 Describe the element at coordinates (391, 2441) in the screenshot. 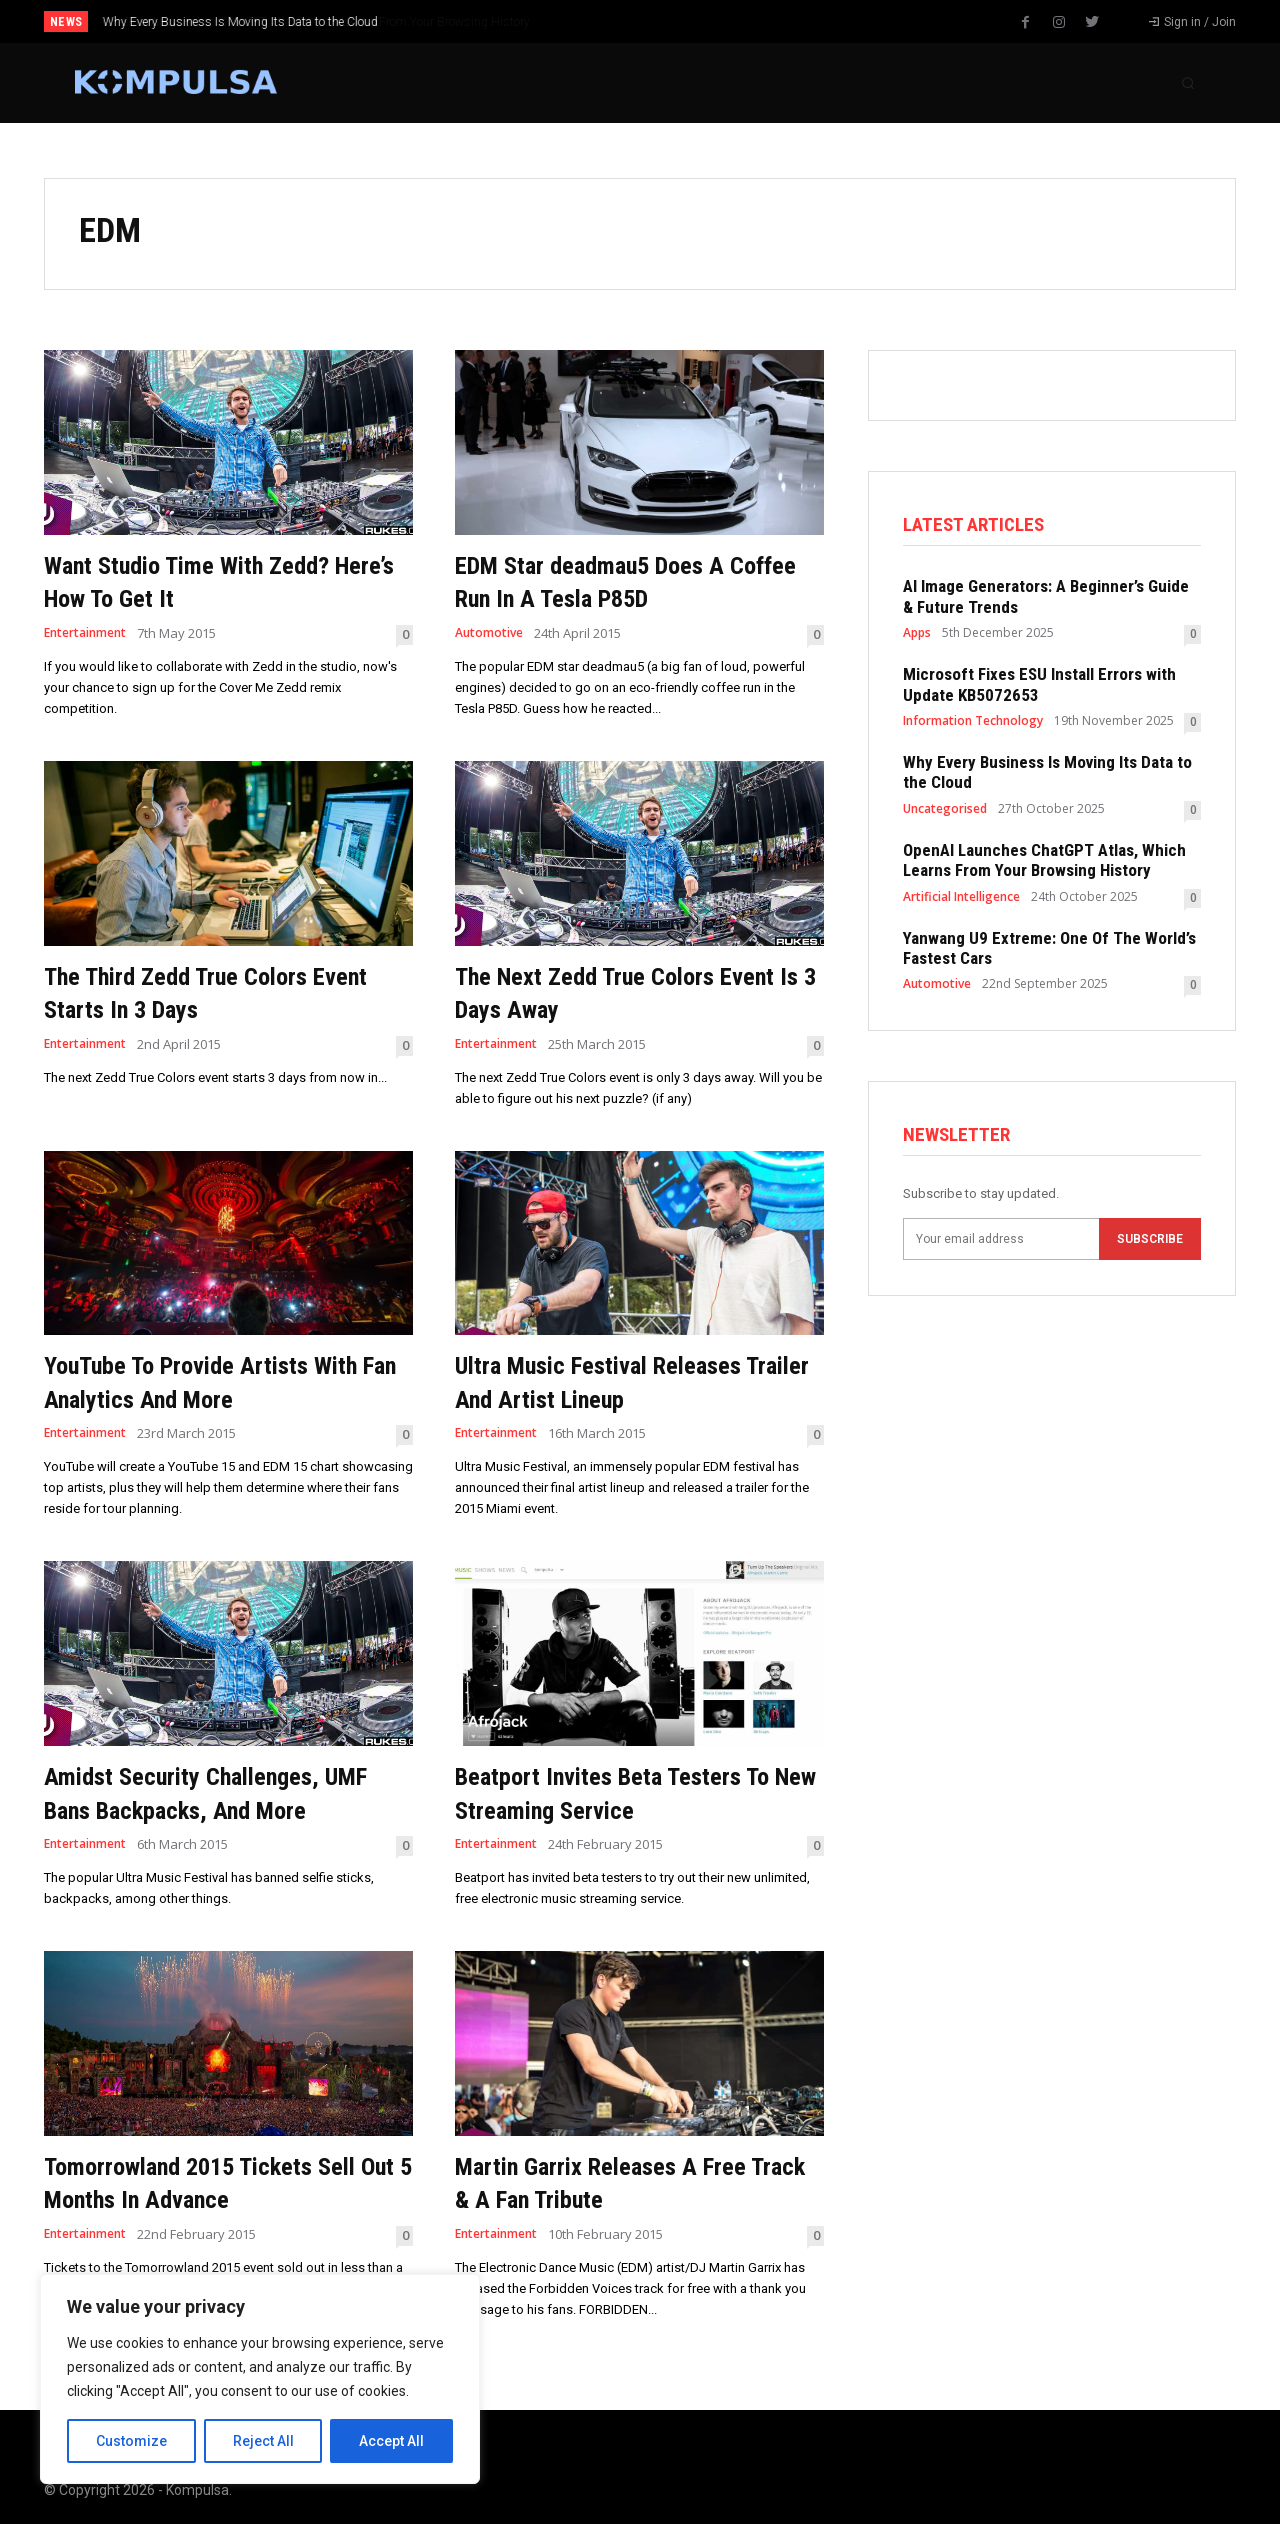

I see `Accept All` at that location.